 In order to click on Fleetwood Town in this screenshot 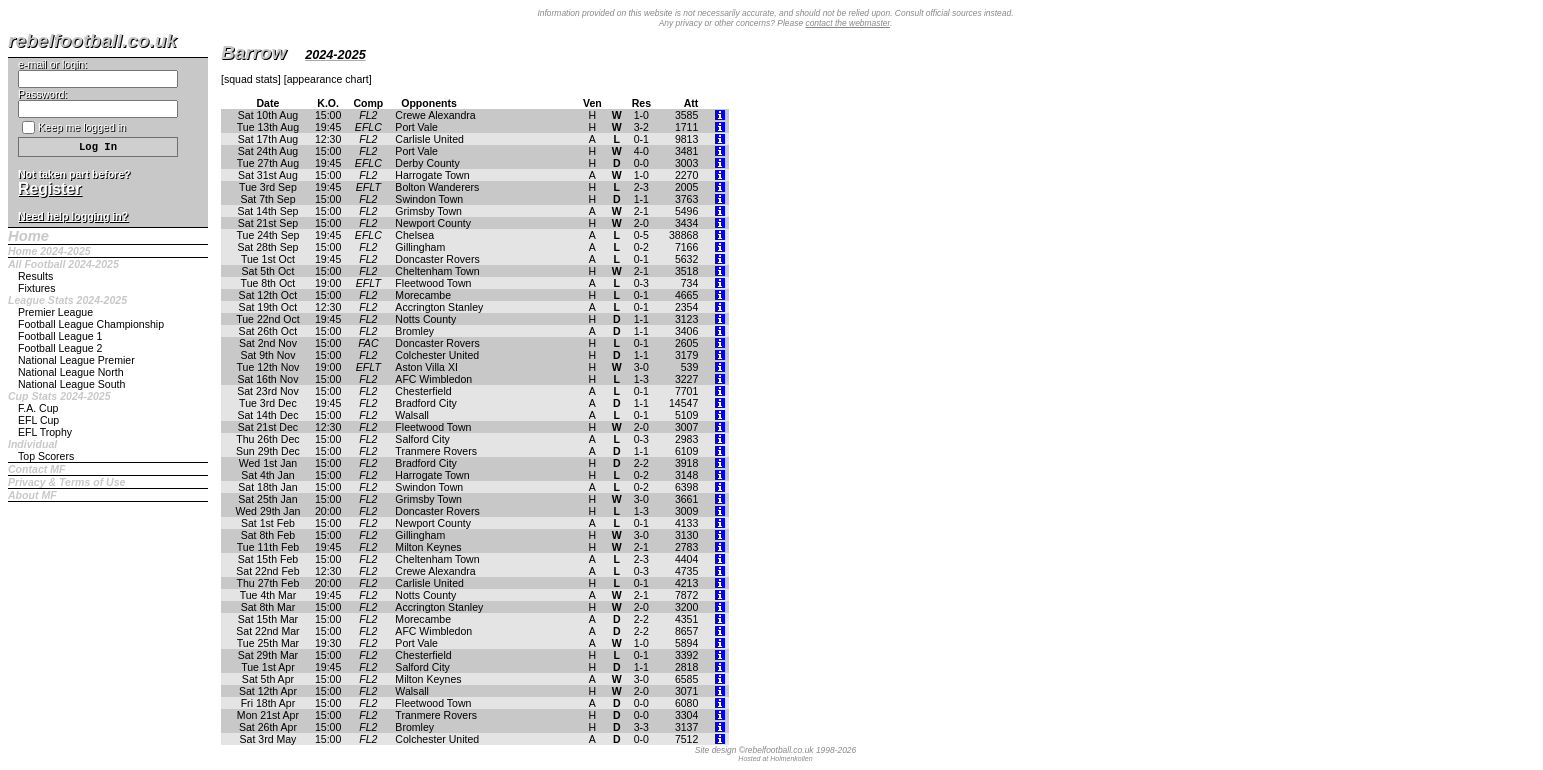, I will do `click(433, 283)`.